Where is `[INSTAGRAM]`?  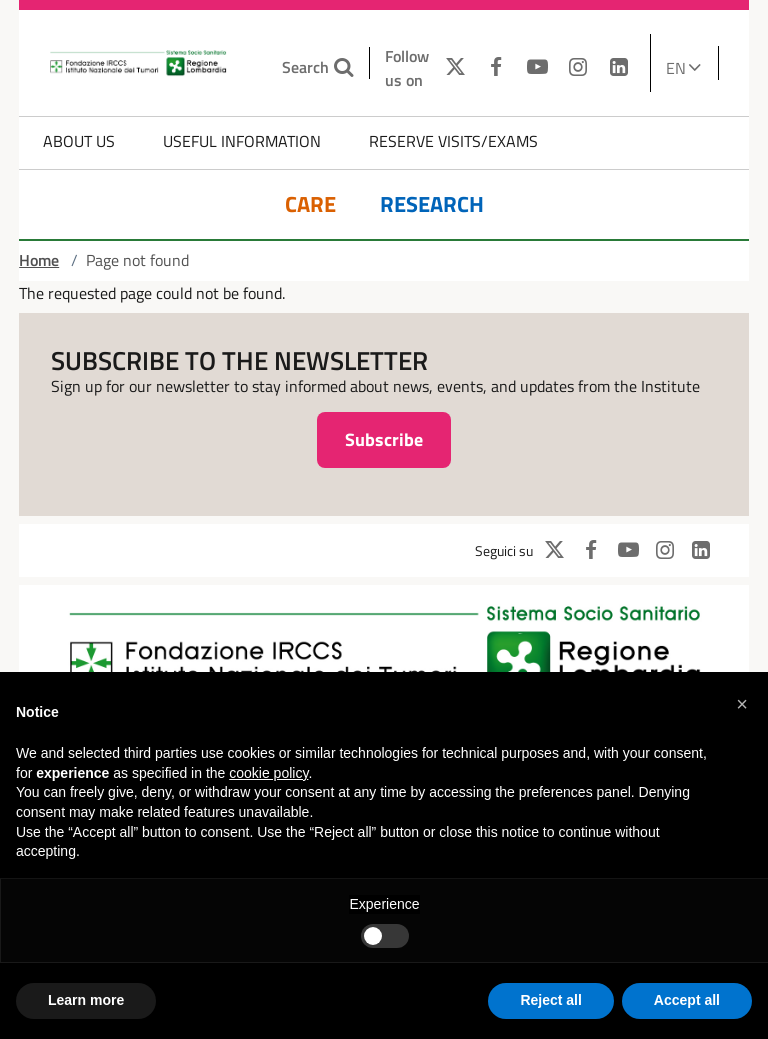
[INSTAGRAM] is located at coordinates (577, 68).